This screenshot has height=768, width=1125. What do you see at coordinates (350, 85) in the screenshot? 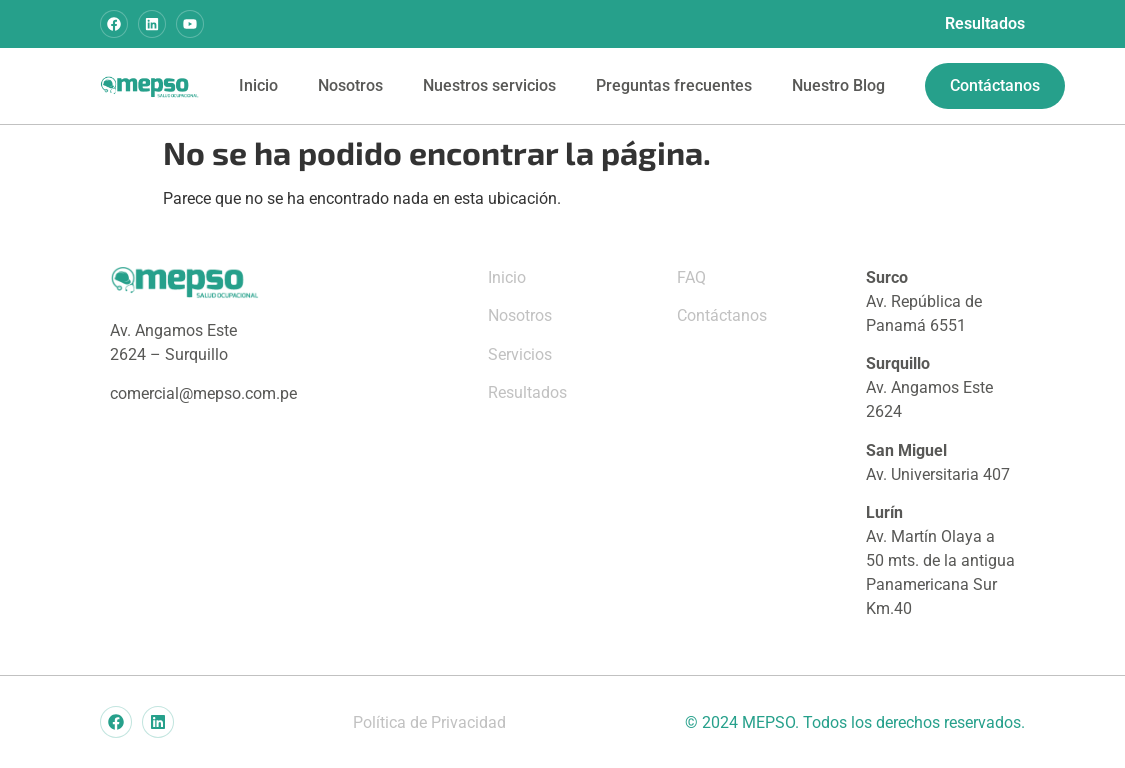
I see `Nosotros` at bounding box center [350, 85].